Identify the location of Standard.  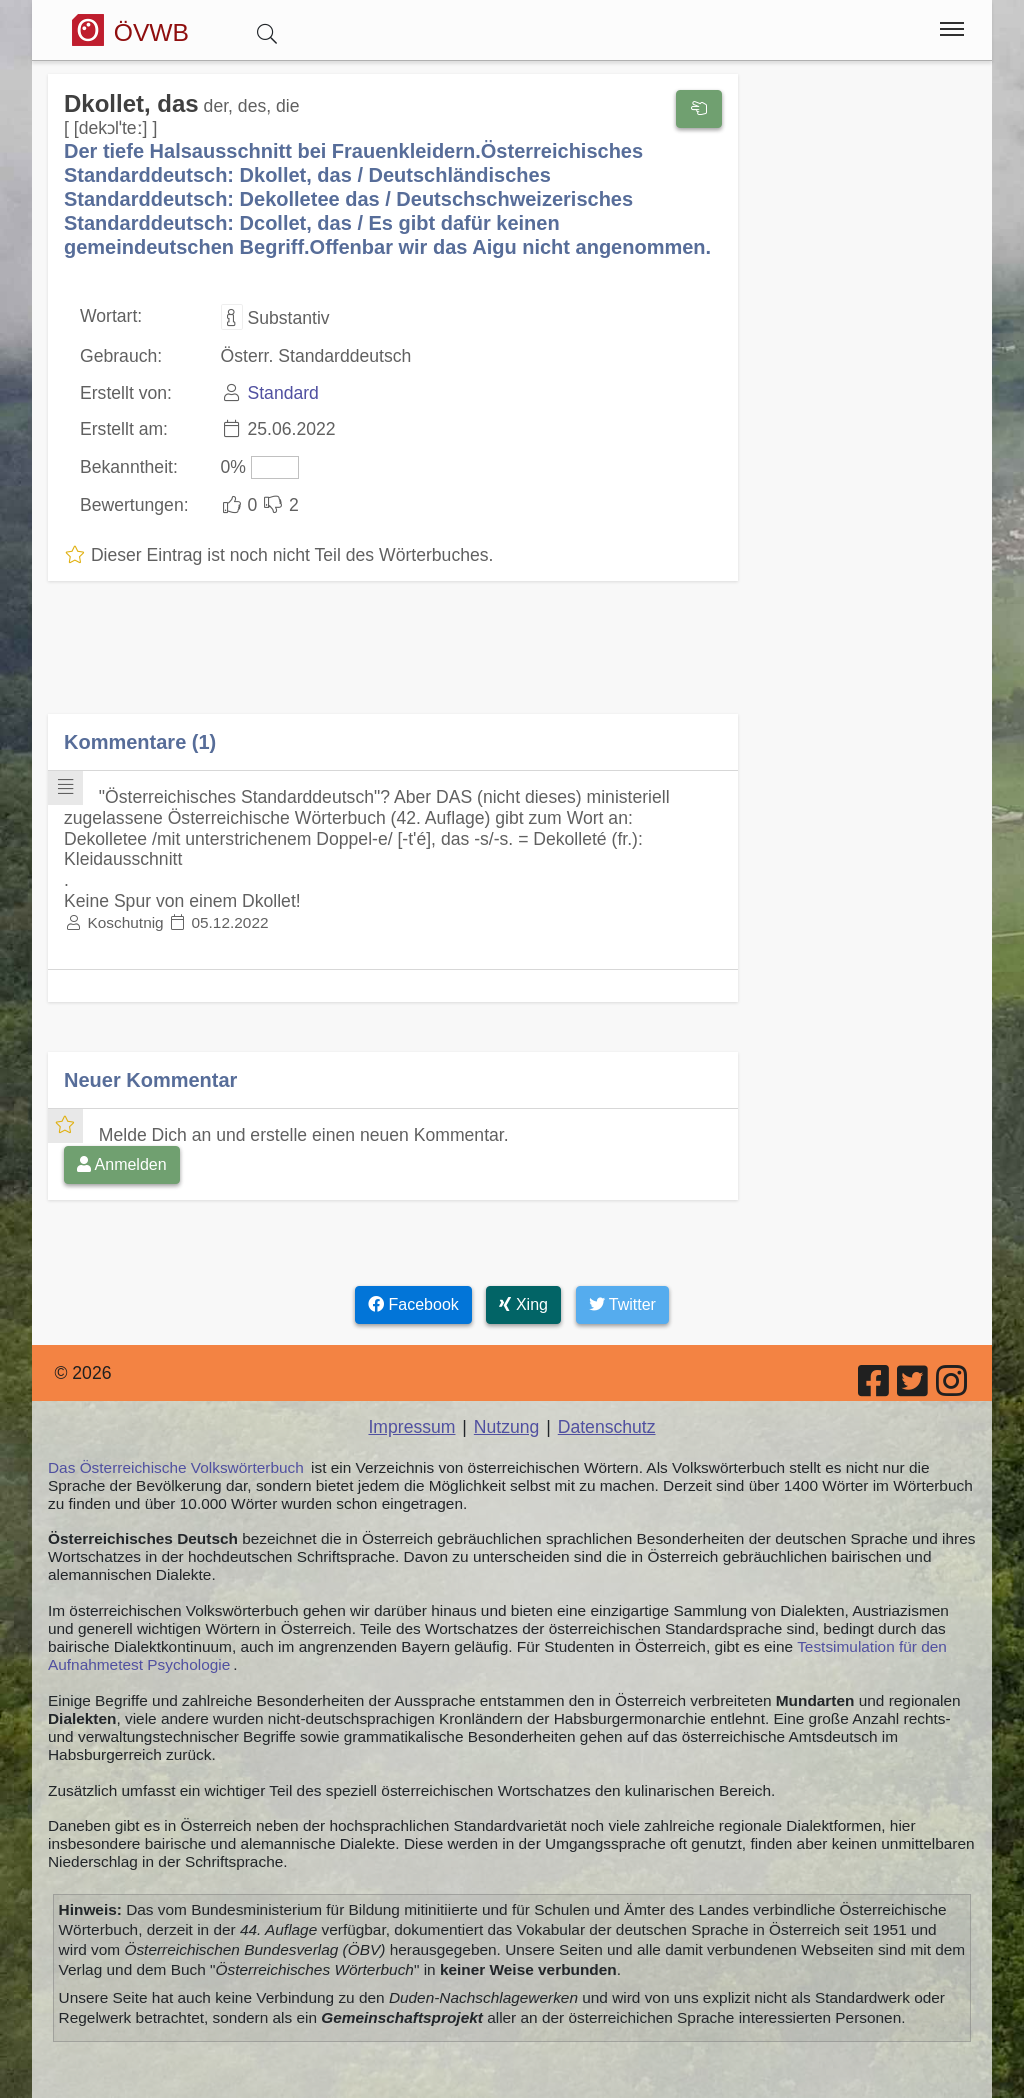
(282, 393).